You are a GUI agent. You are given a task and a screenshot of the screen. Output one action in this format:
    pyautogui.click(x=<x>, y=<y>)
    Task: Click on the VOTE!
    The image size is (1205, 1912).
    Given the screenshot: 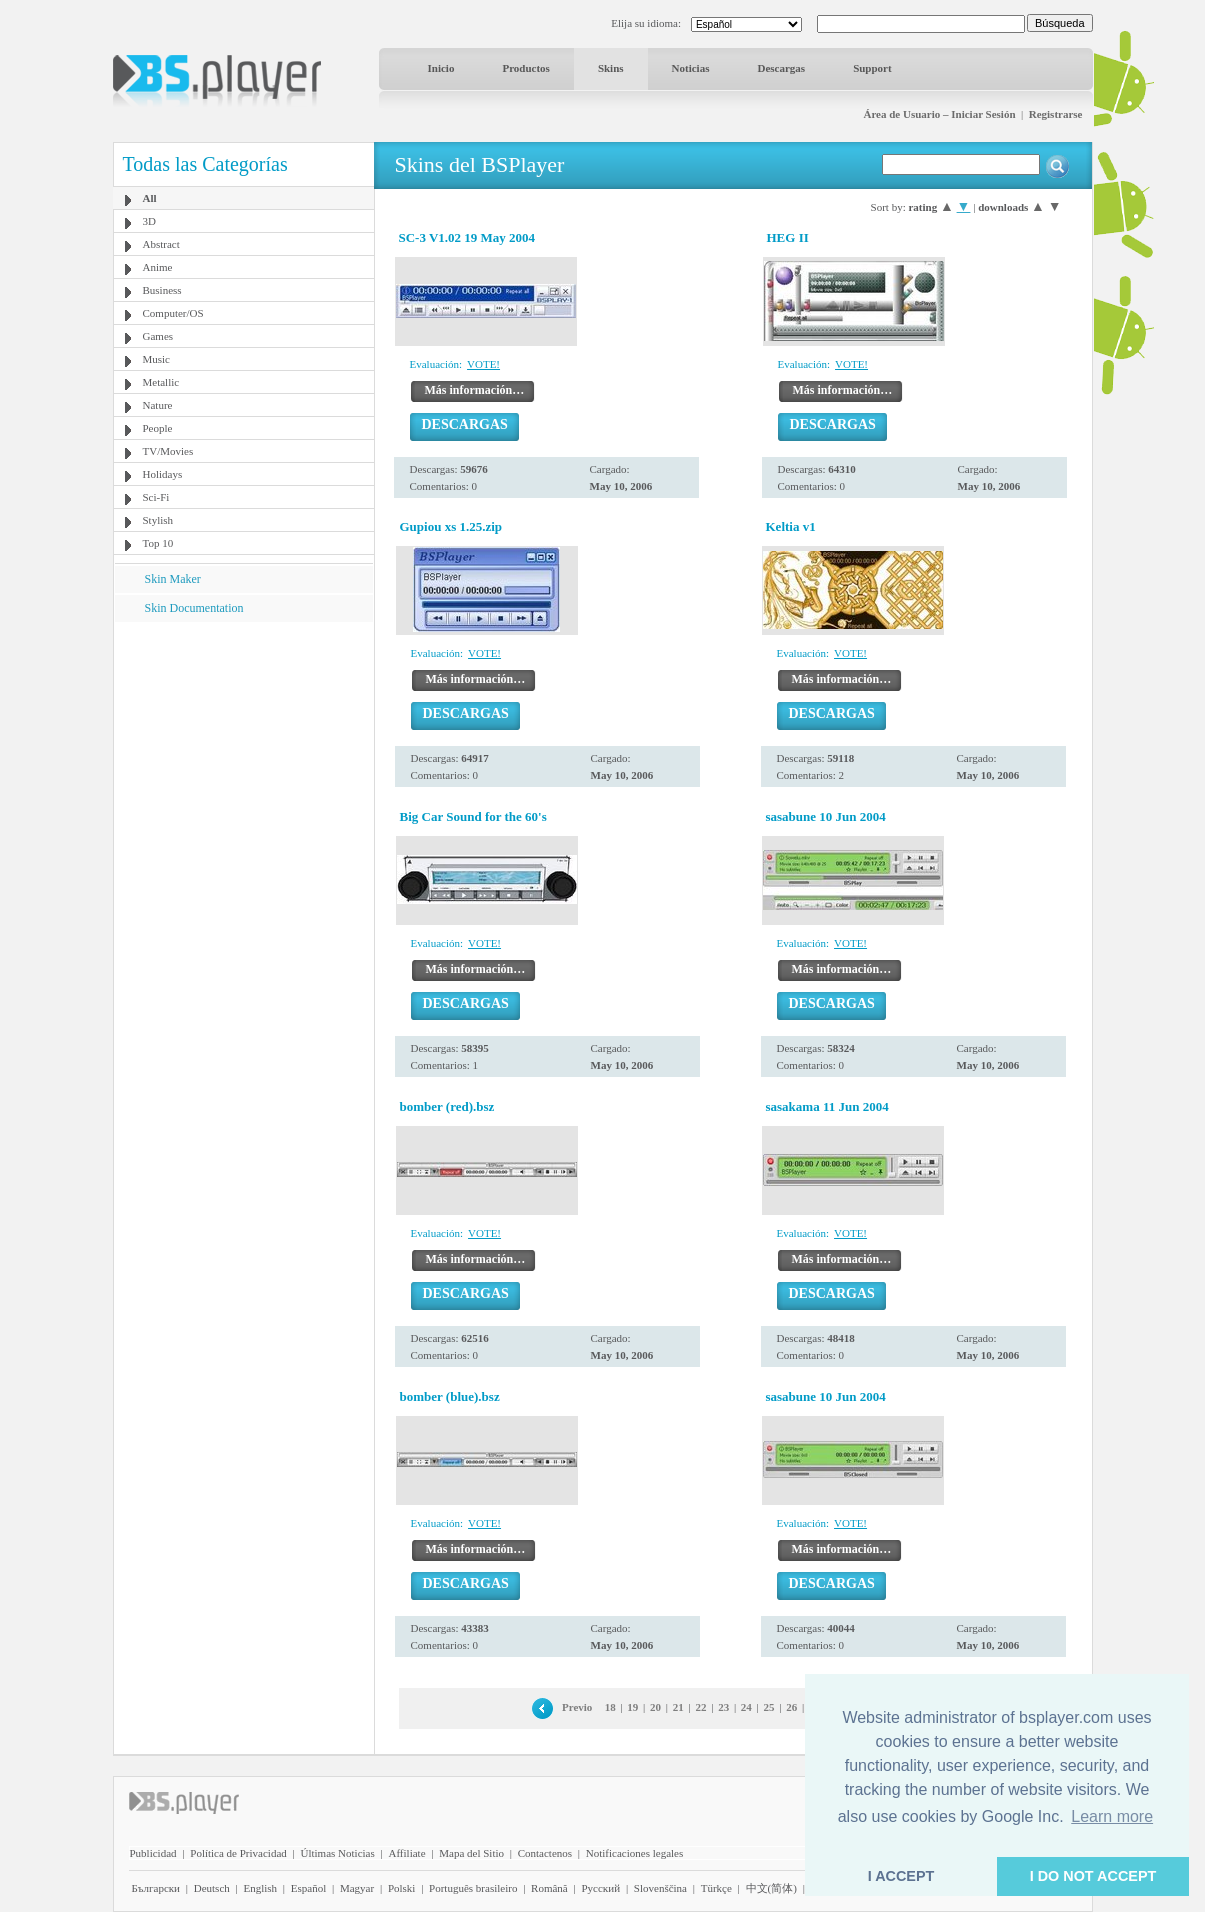 What is the action you would take?
    pyautogui.click(x=483, y=364)
    